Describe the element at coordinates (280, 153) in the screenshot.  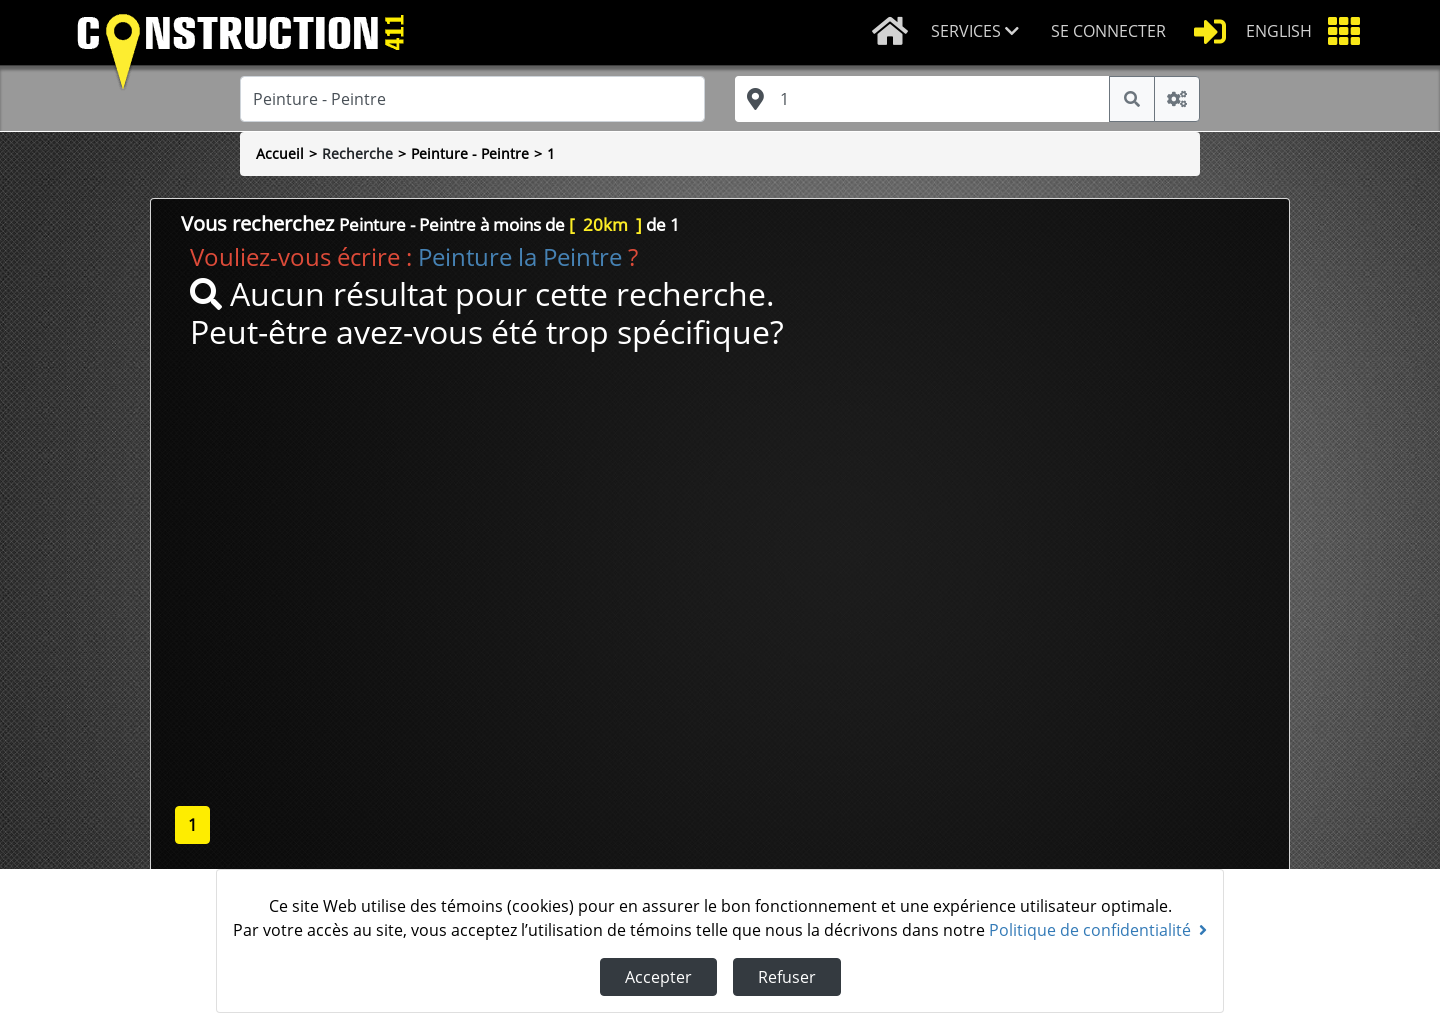
I see `Accueil` at that location.